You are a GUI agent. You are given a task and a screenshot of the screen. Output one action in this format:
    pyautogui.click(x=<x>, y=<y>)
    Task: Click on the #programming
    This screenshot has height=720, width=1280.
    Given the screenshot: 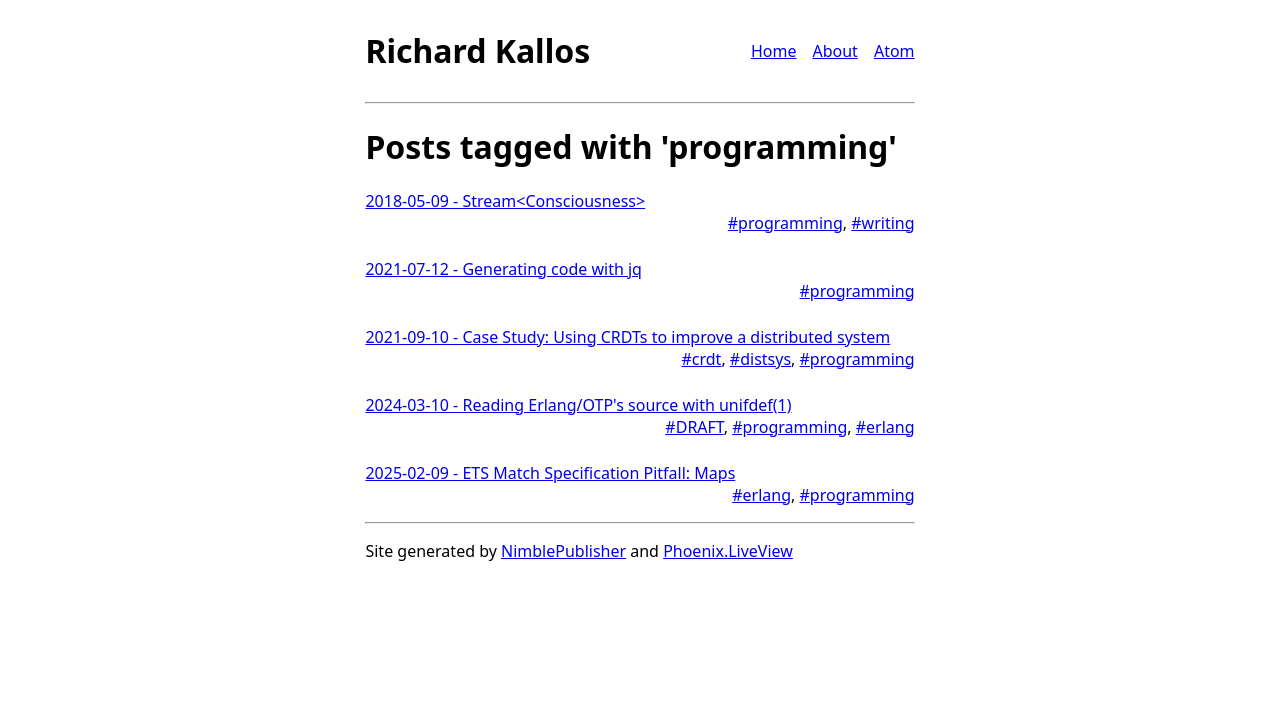 What is the action you would take?
    pyautogui.click(x=785, y=223)
    